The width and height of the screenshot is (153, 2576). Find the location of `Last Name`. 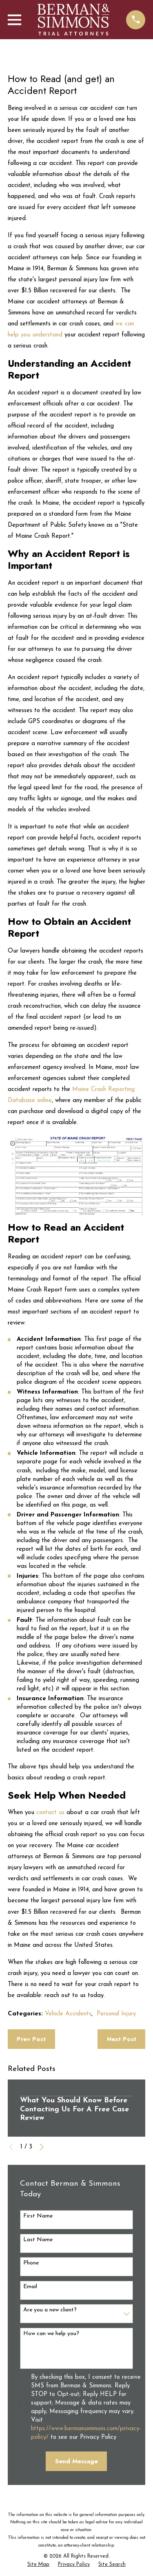

Last Name is located at coordinates (38, 2240).